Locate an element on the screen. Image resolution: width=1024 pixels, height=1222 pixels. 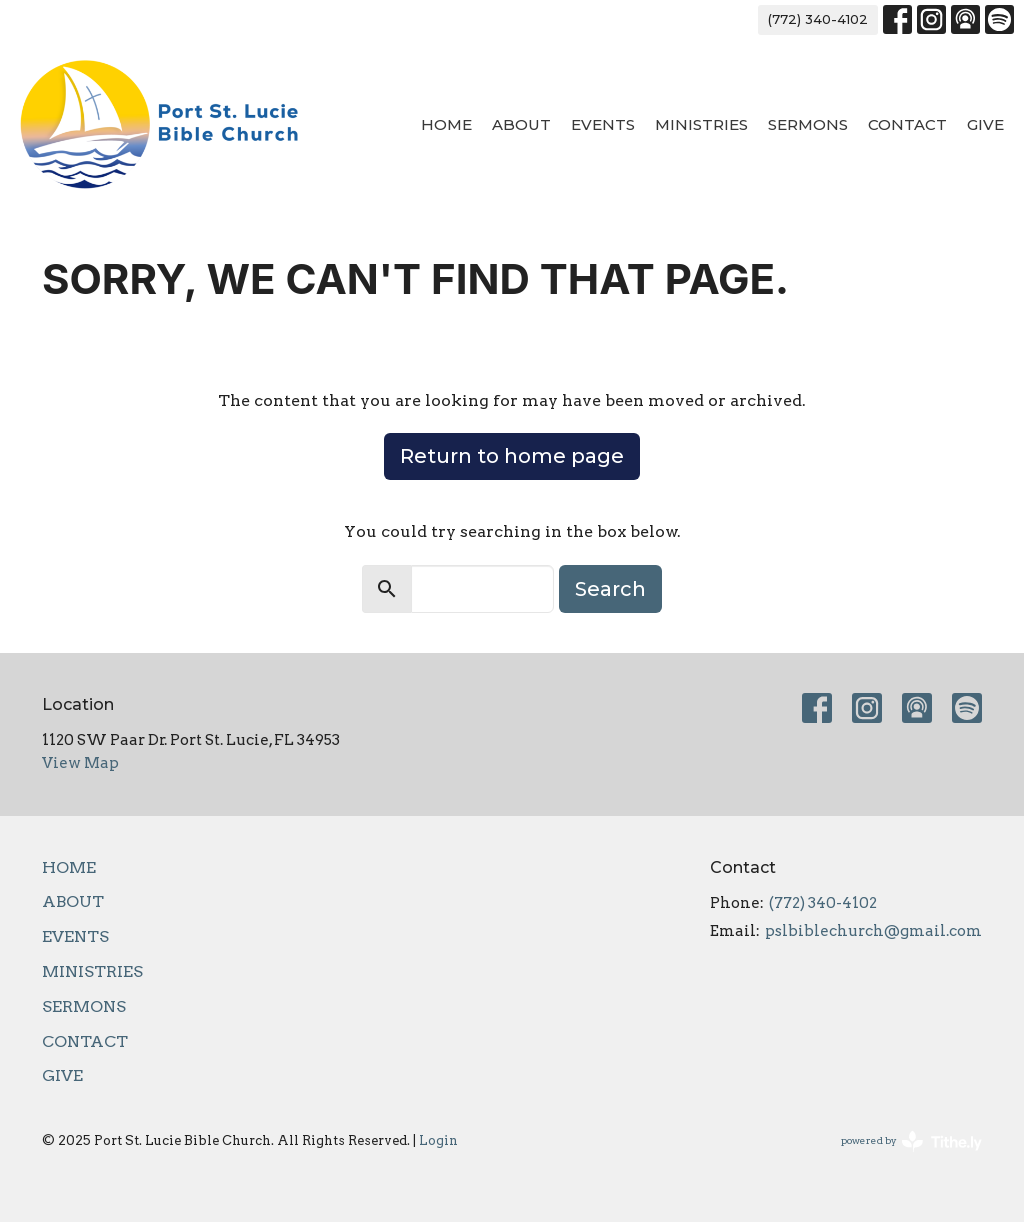
Give is located at coordinates (985, 124).